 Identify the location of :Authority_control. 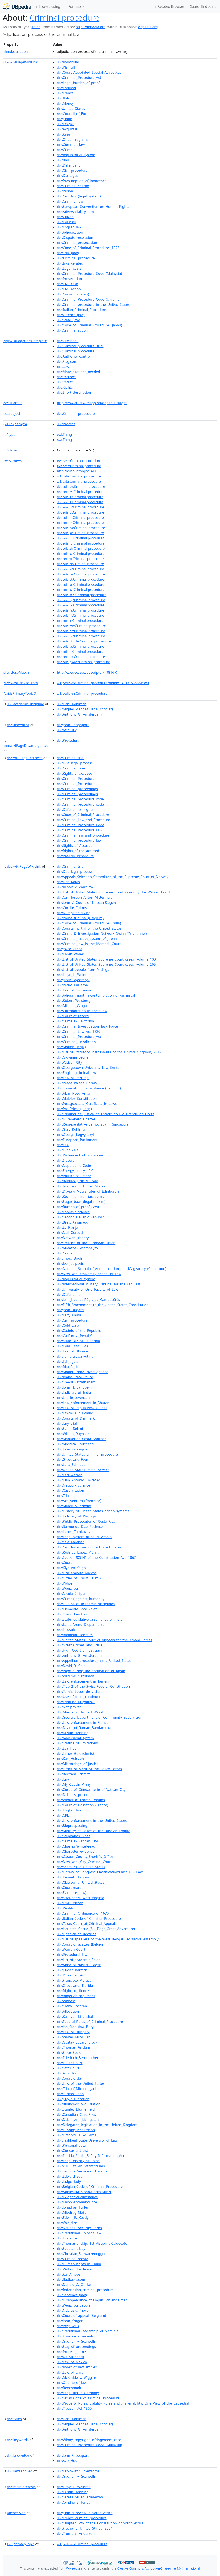
(74, 356).